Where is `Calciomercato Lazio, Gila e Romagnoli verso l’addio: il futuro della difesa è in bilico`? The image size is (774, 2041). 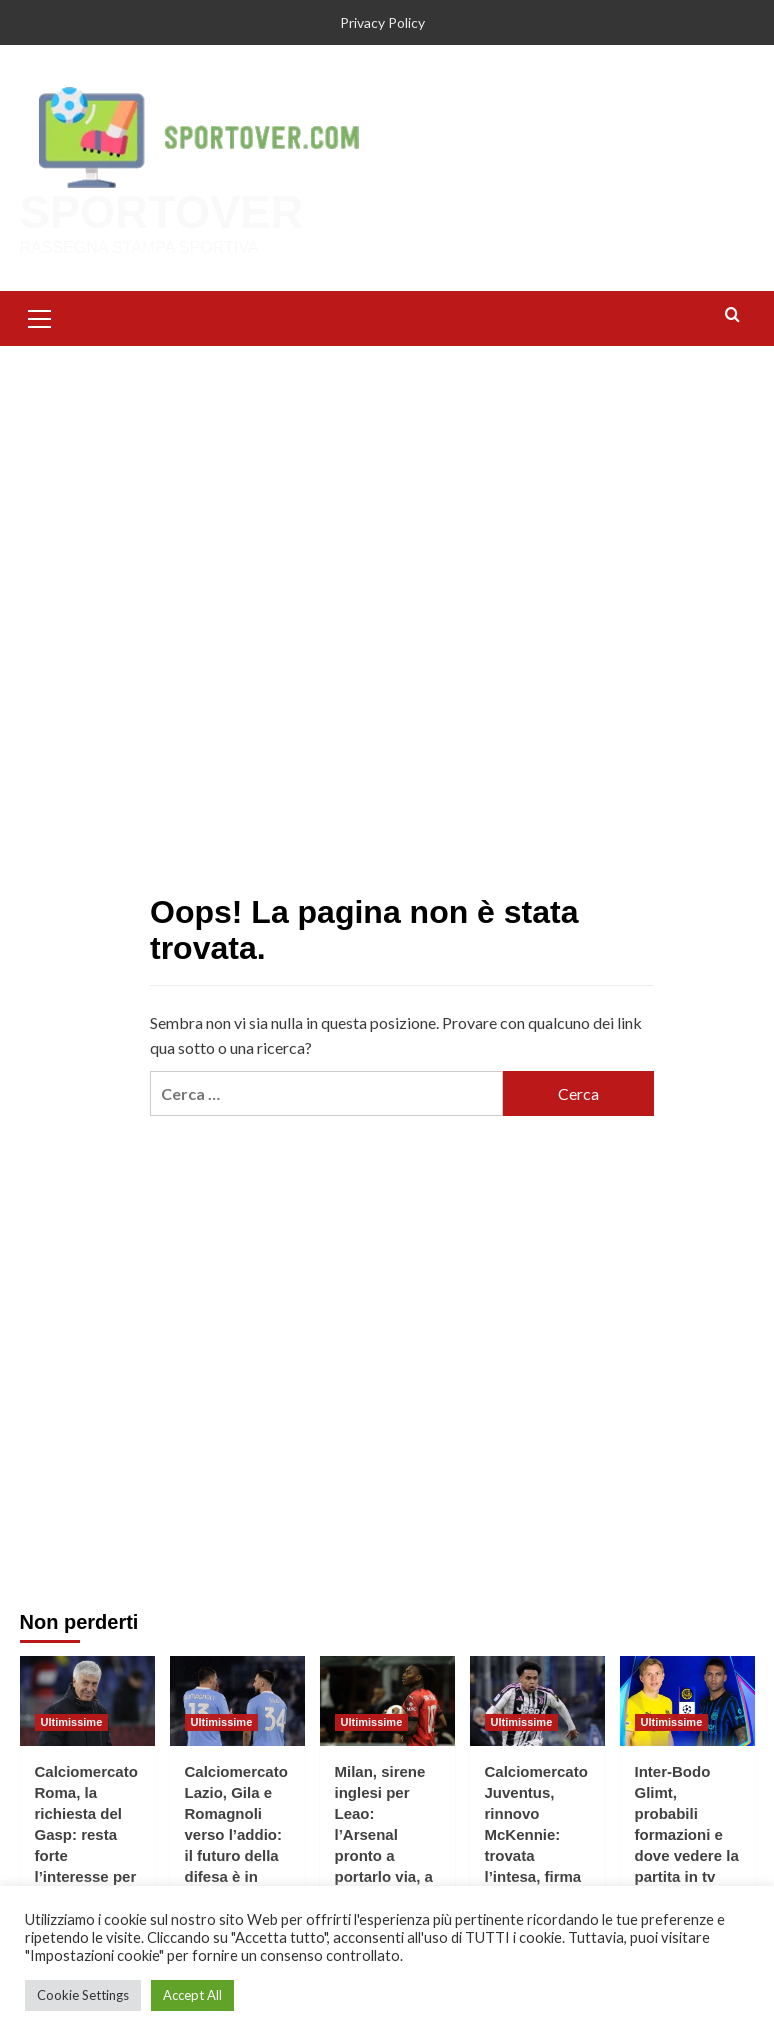 Calciomercato Lazio, Gila e Romagnoli verso l’addio: il futuro della difesa è in bilico is located at coordinates (236, 1833).